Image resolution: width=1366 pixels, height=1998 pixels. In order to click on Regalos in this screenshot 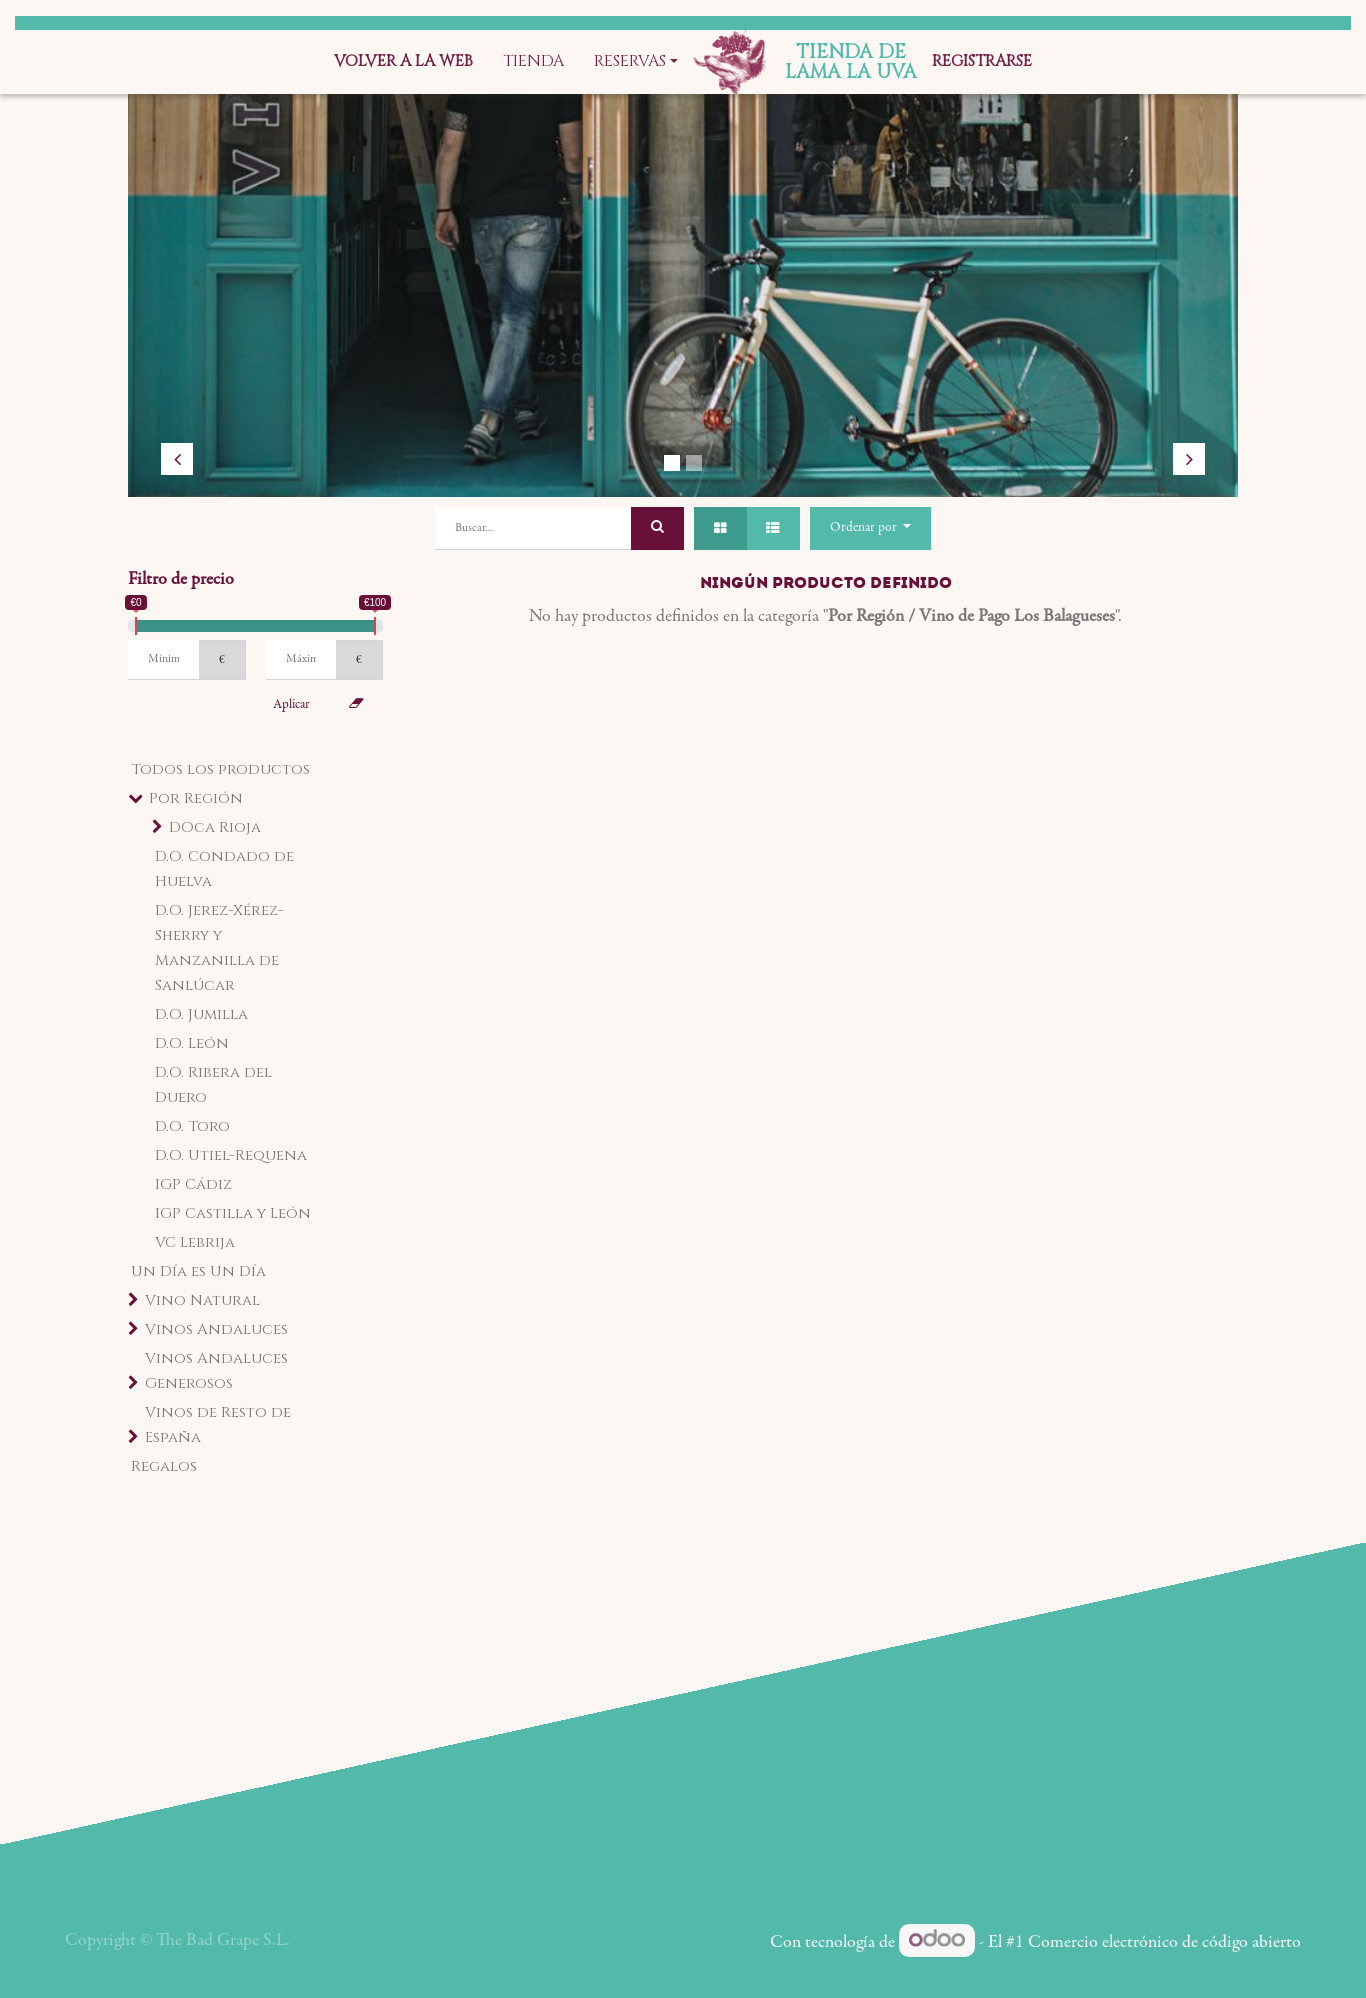, I will do `click(164, 1466)`.